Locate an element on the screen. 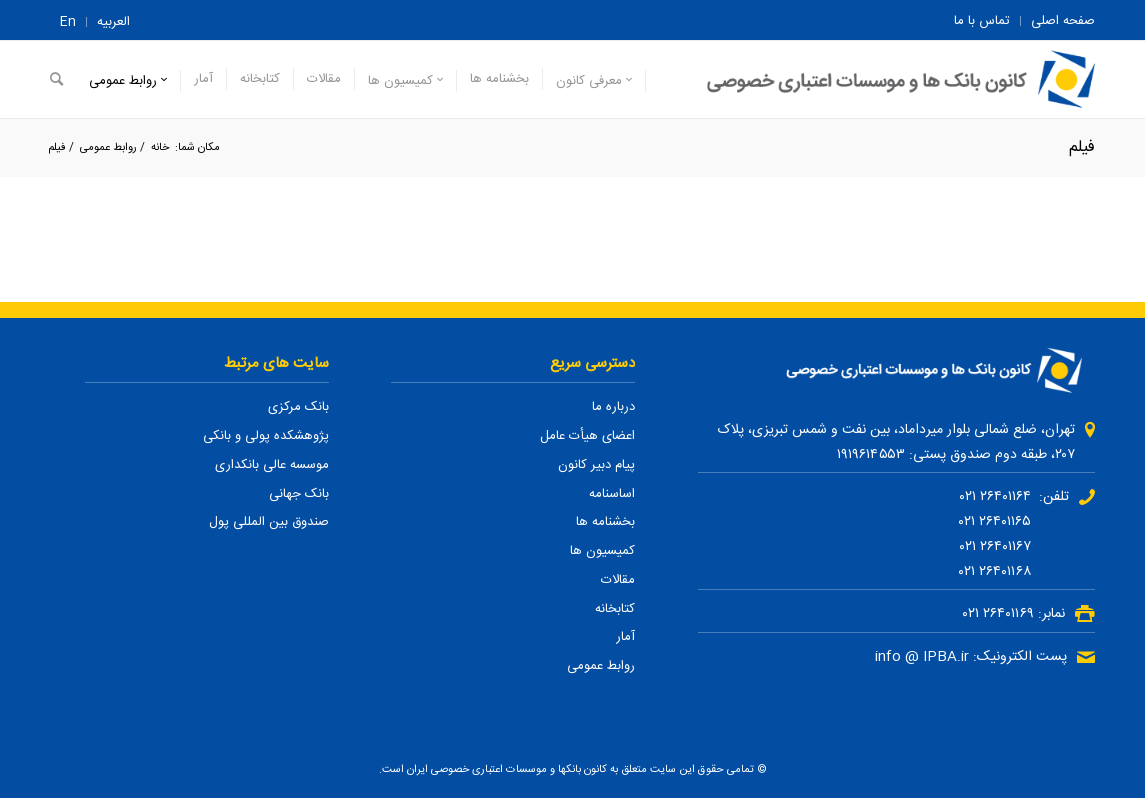 This screenshot has height=798, width=1145. En is located at coordinates (68, 22).